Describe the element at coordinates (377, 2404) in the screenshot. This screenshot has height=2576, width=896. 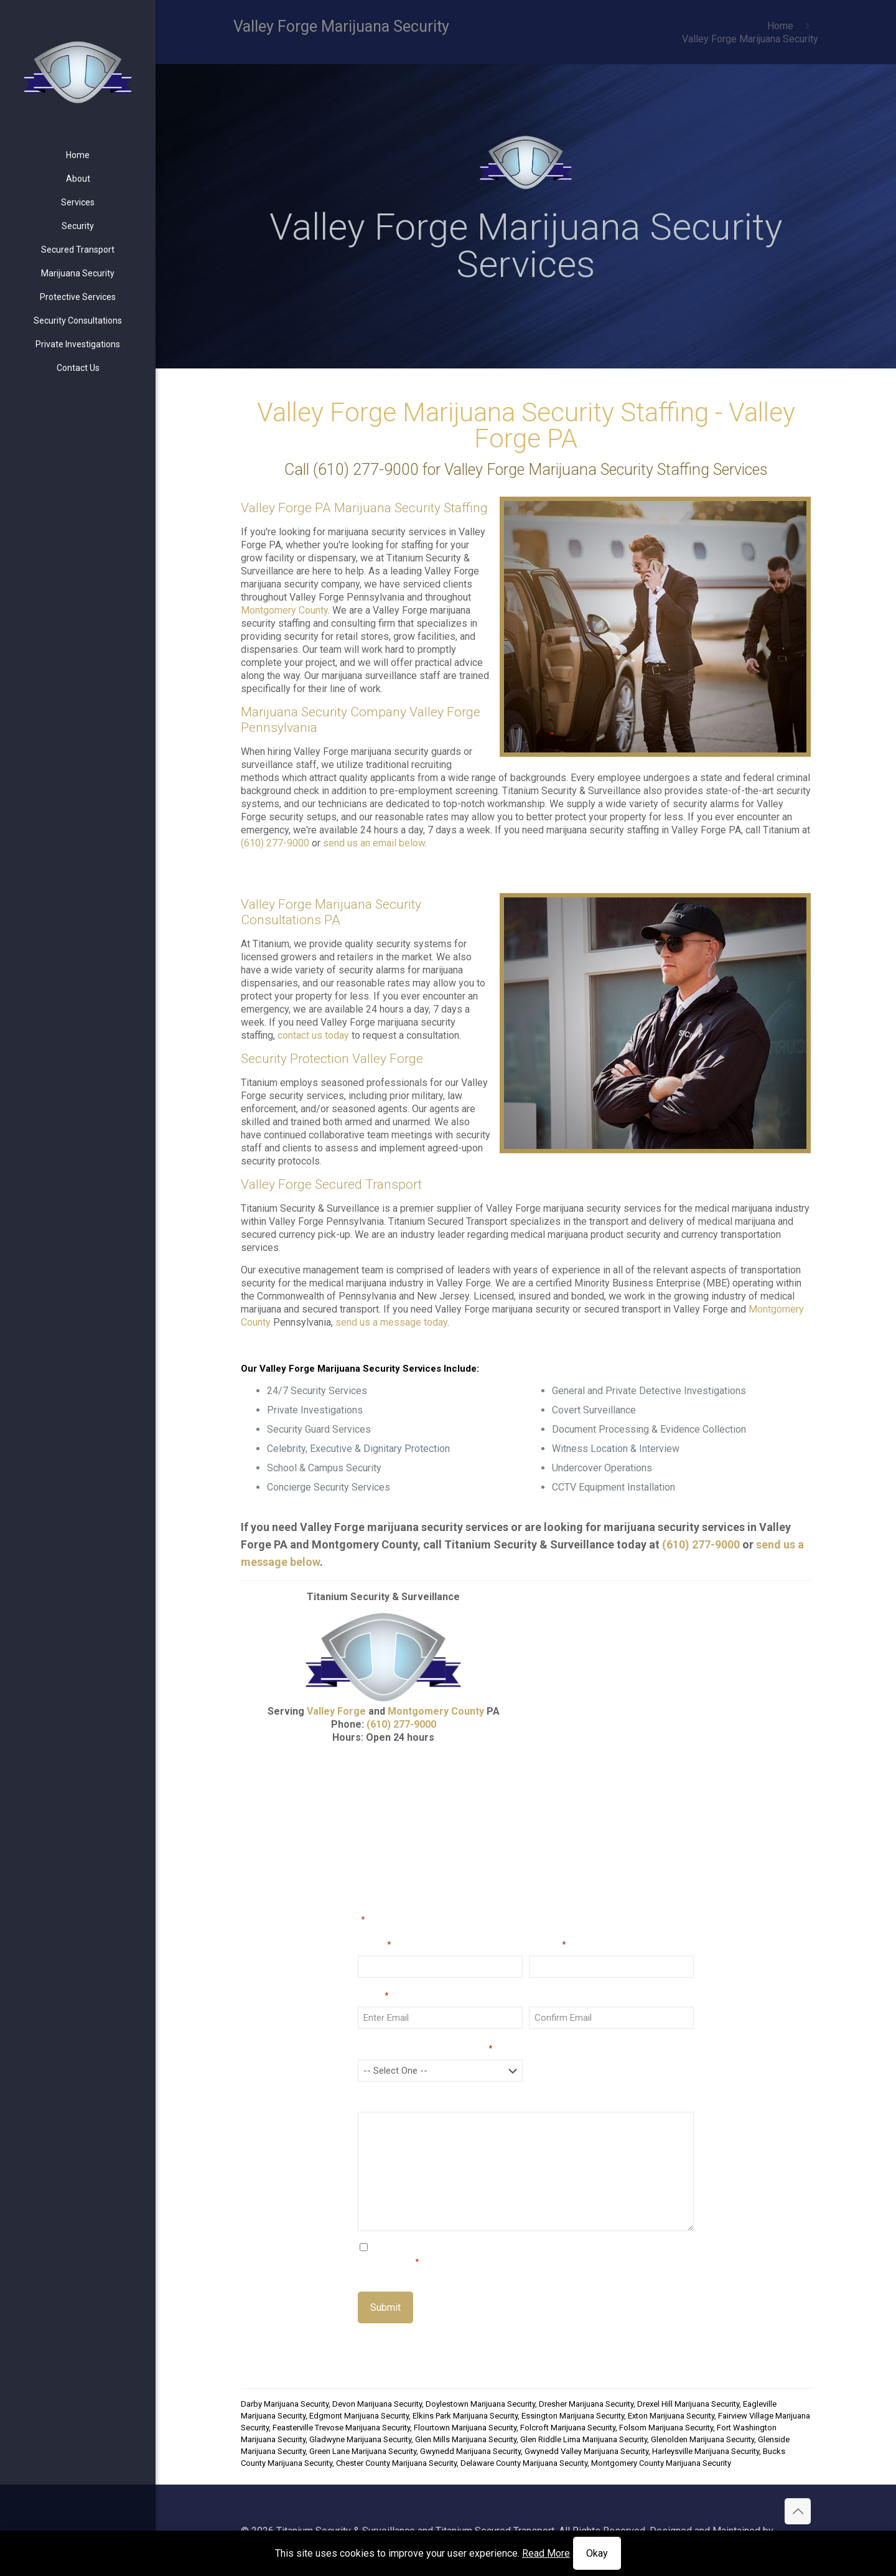
I see `Devon Marijuana Security` at that location.